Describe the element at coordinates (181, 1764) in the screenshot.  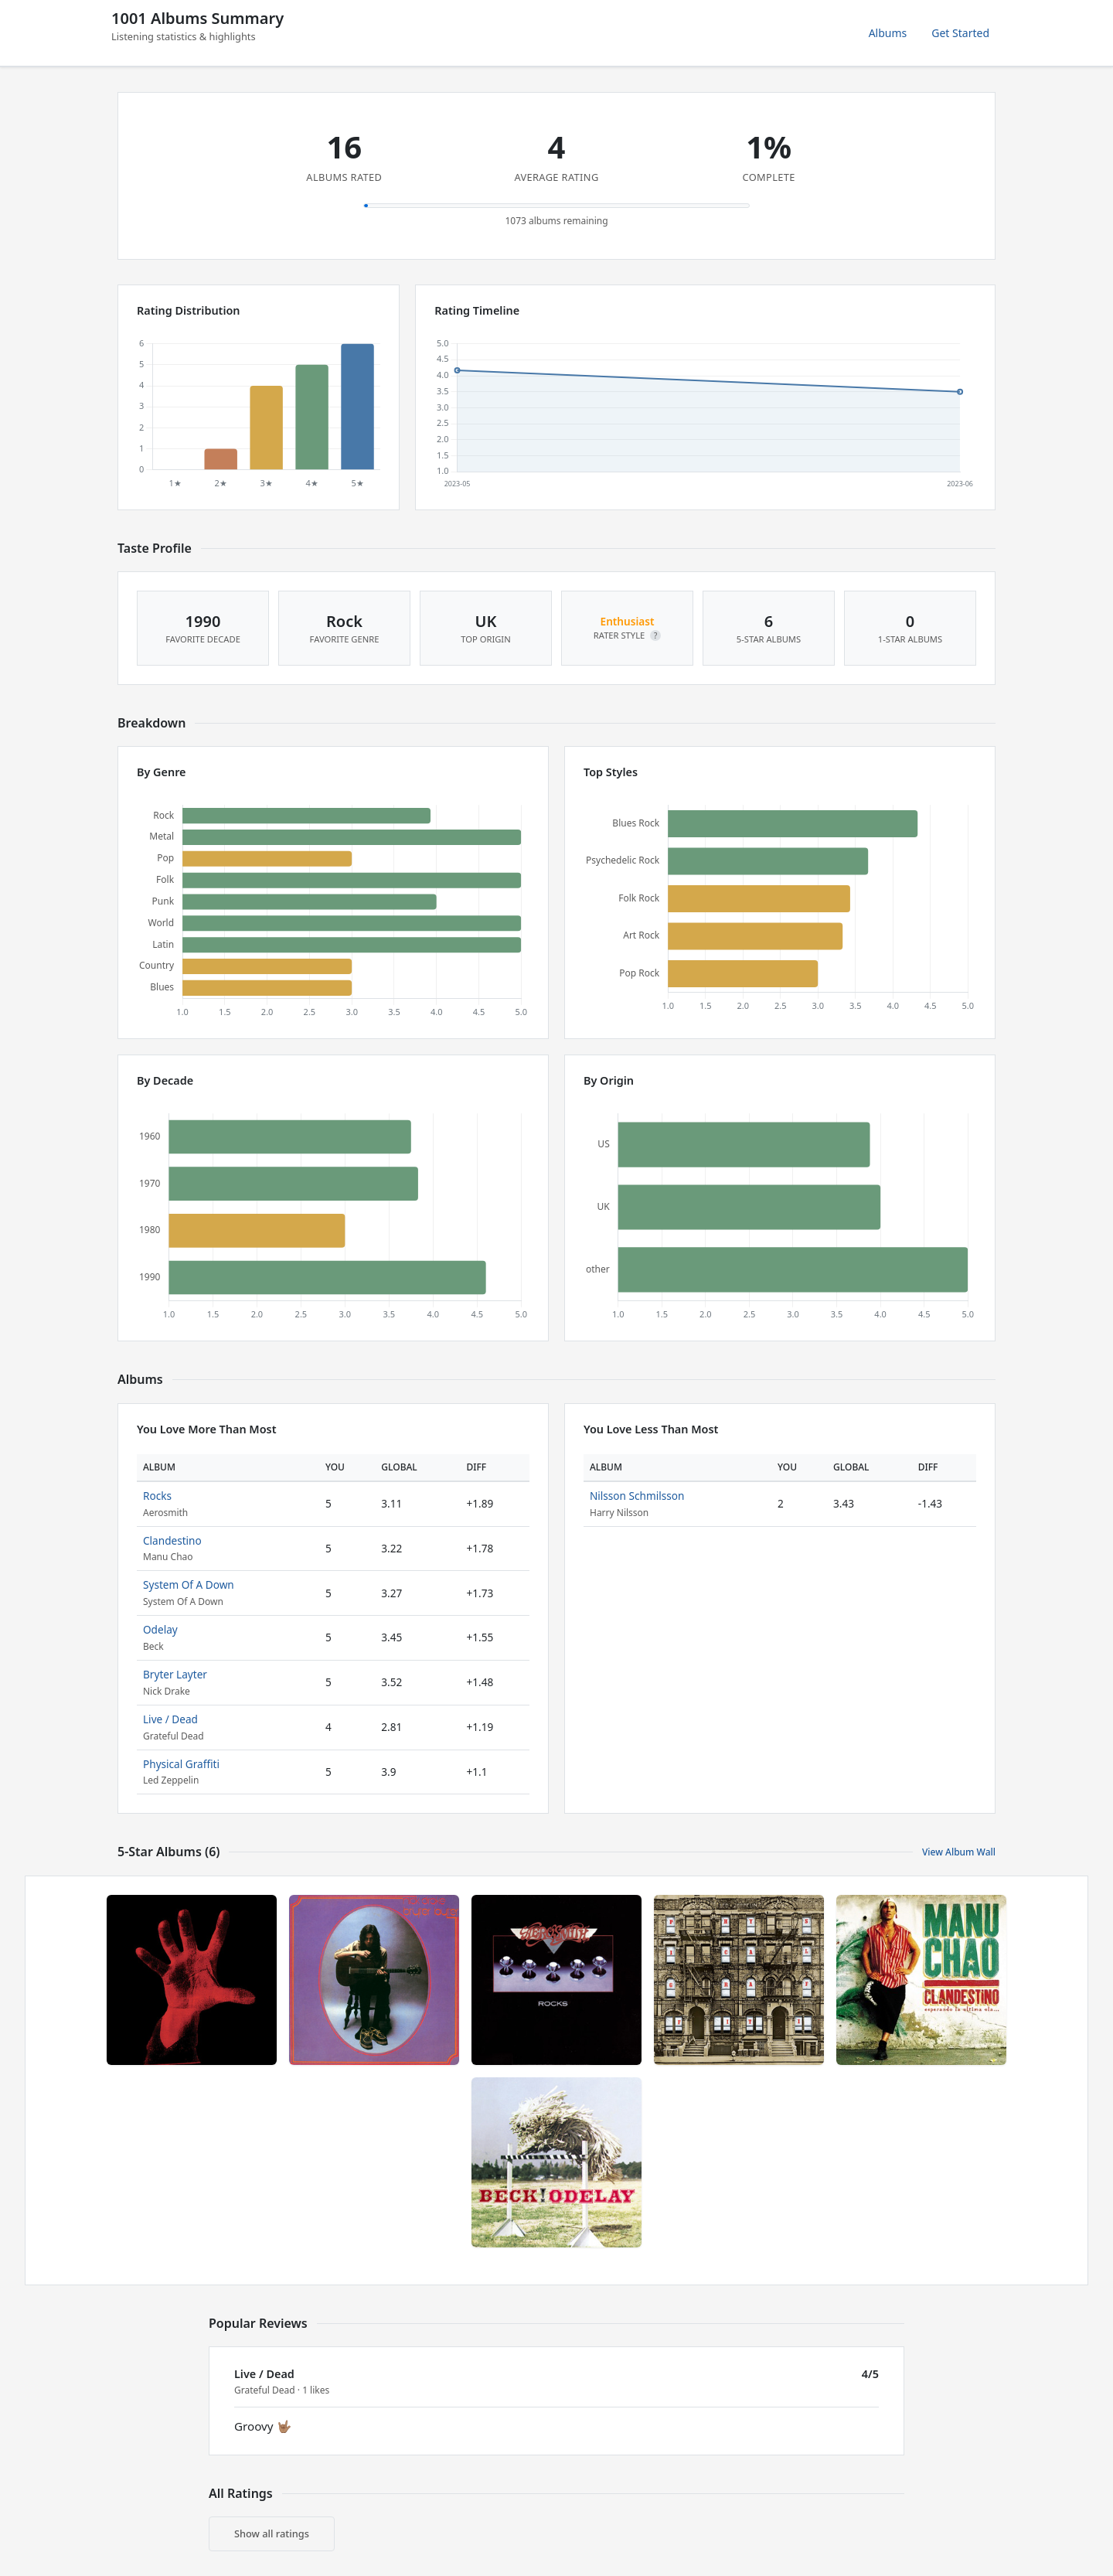
I see `Physical Graffiti` at that location.